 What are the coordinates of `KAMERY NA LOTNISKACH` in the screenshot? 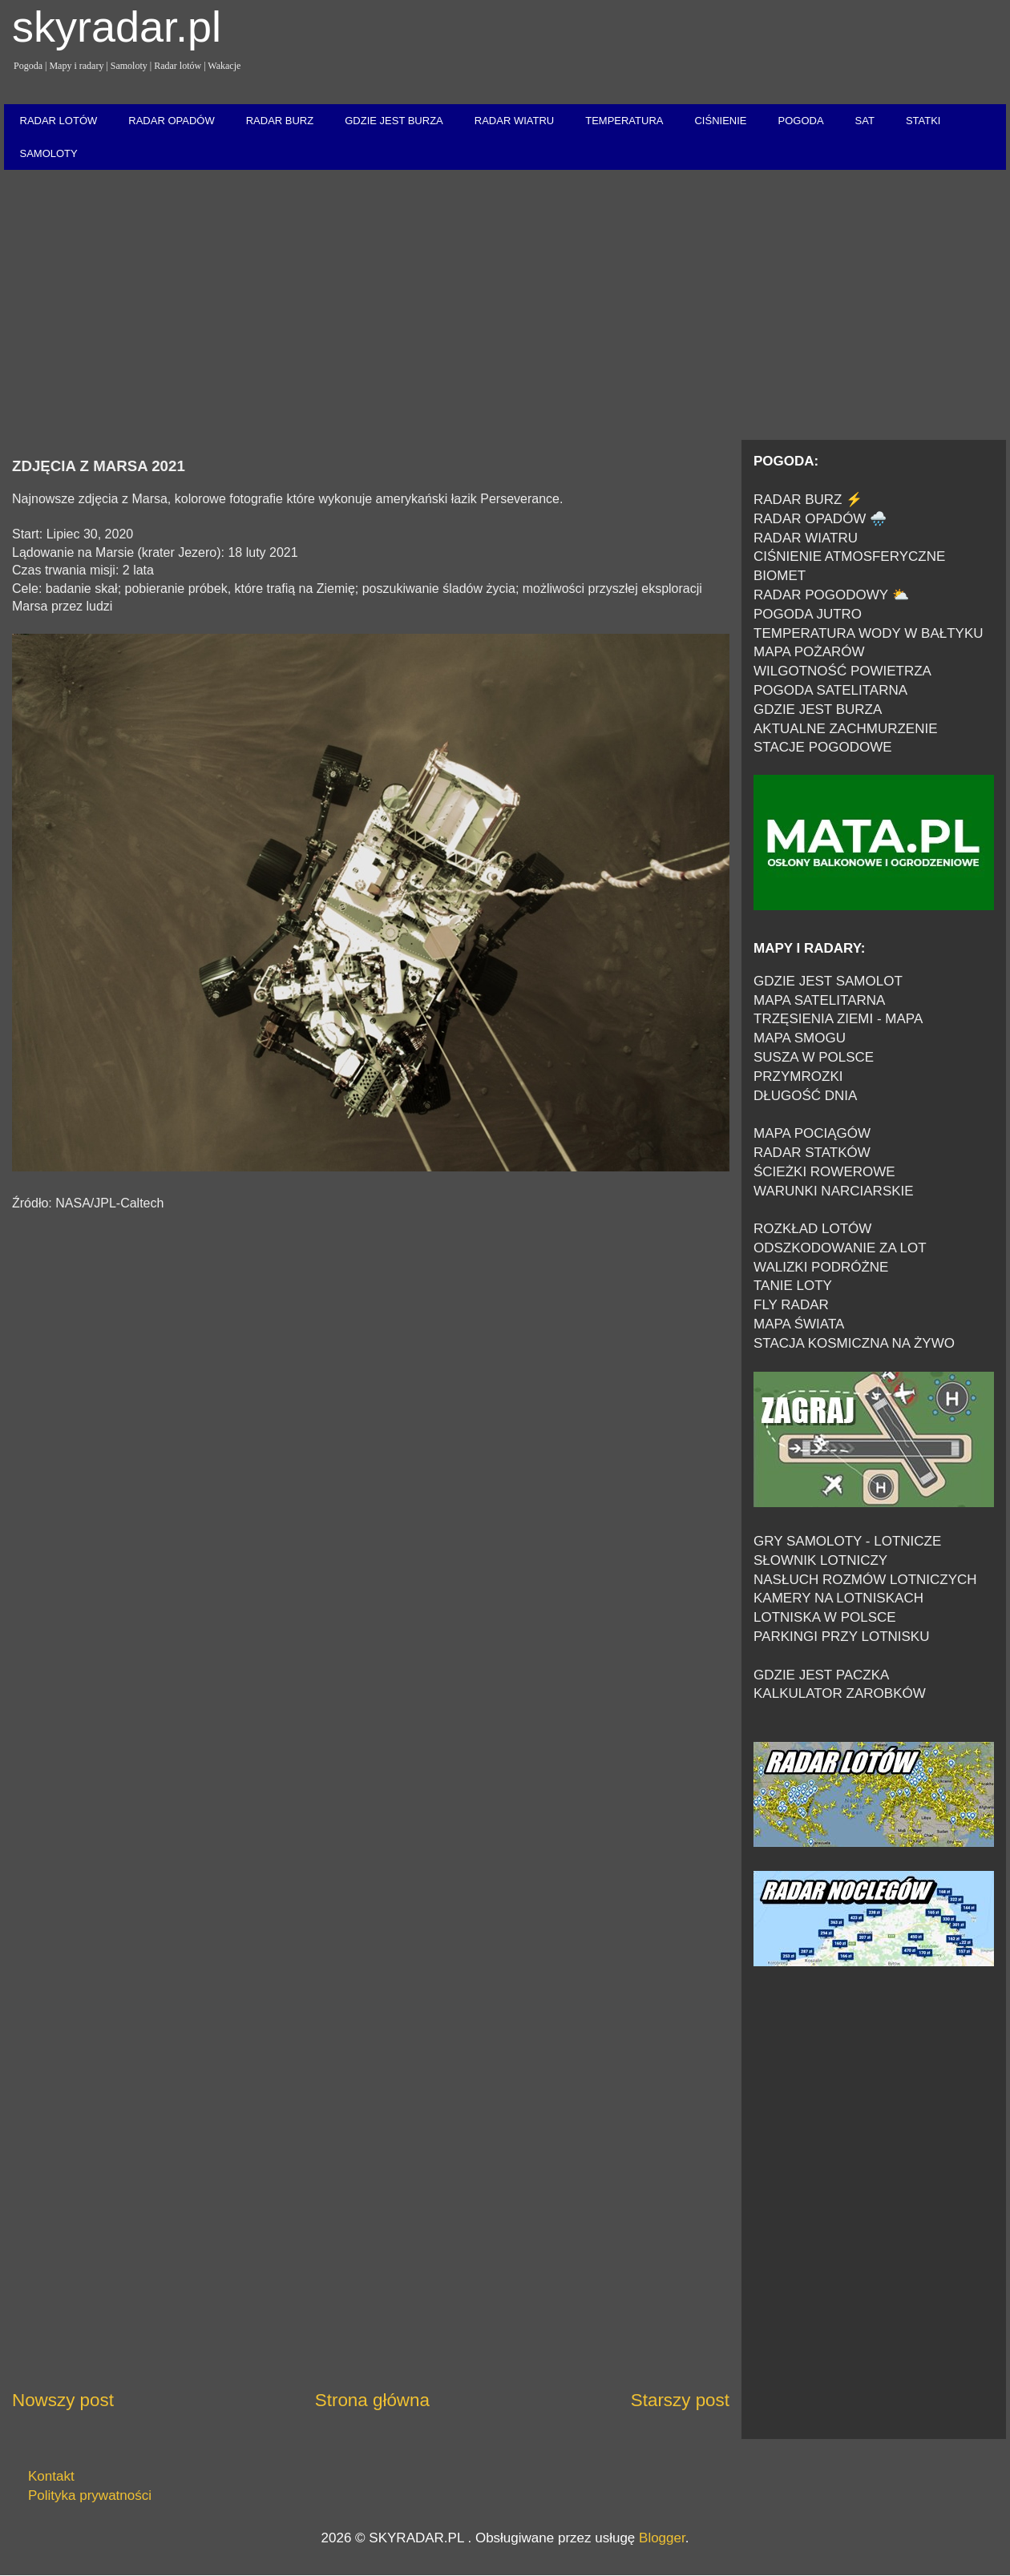 It's located at (838, 1598).